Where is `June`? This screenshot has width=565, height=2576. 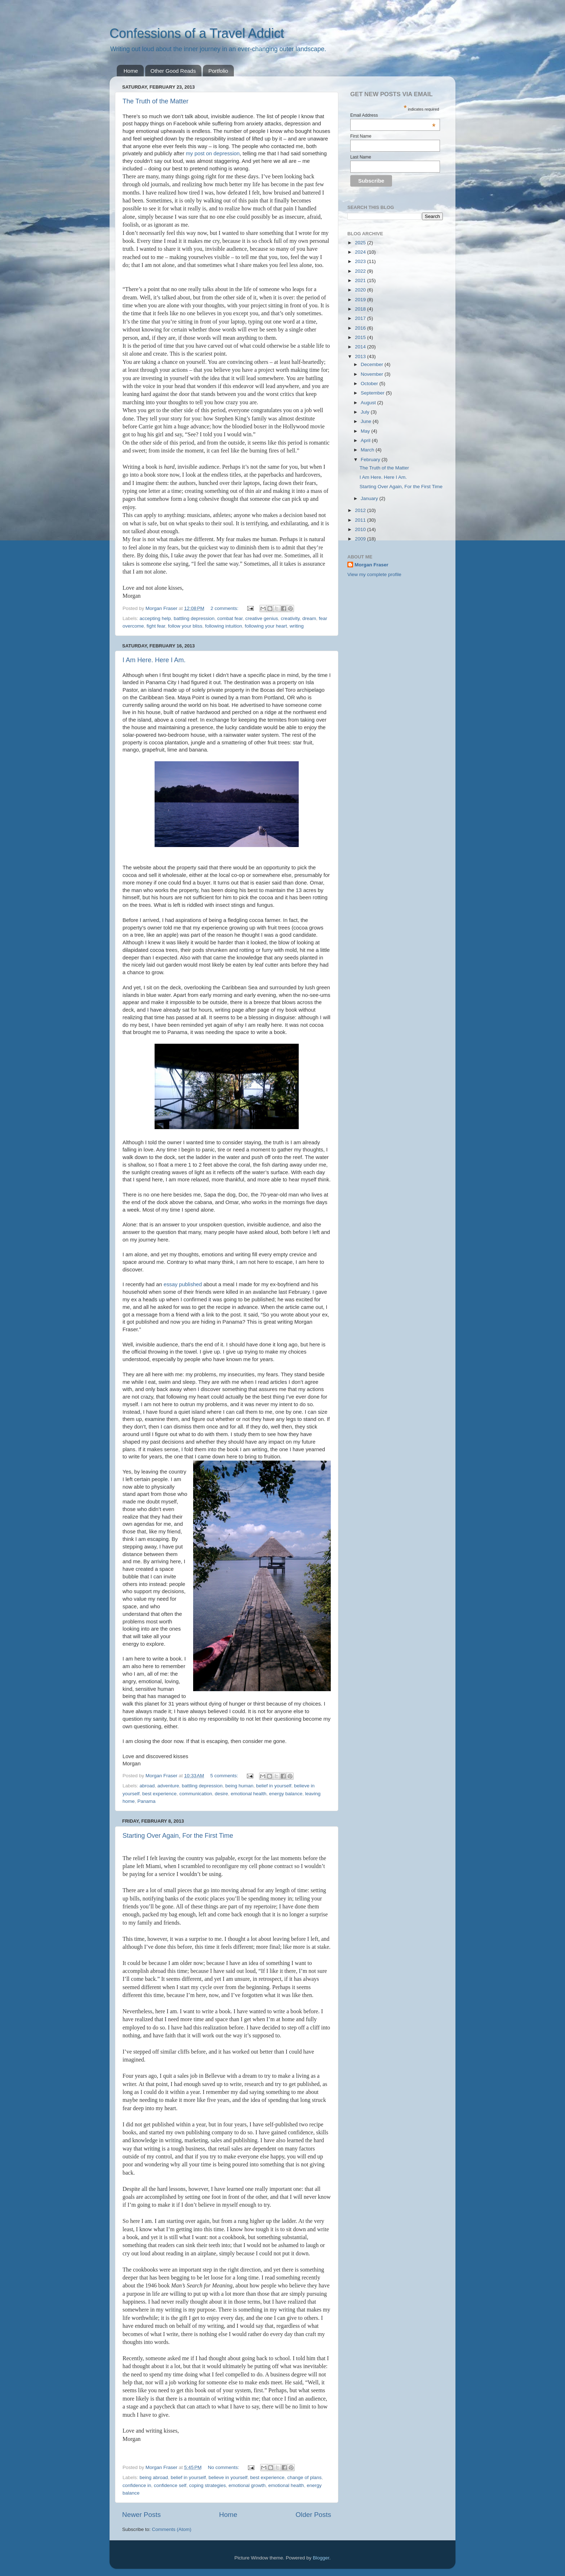 June is located at coordinates (367, 421).